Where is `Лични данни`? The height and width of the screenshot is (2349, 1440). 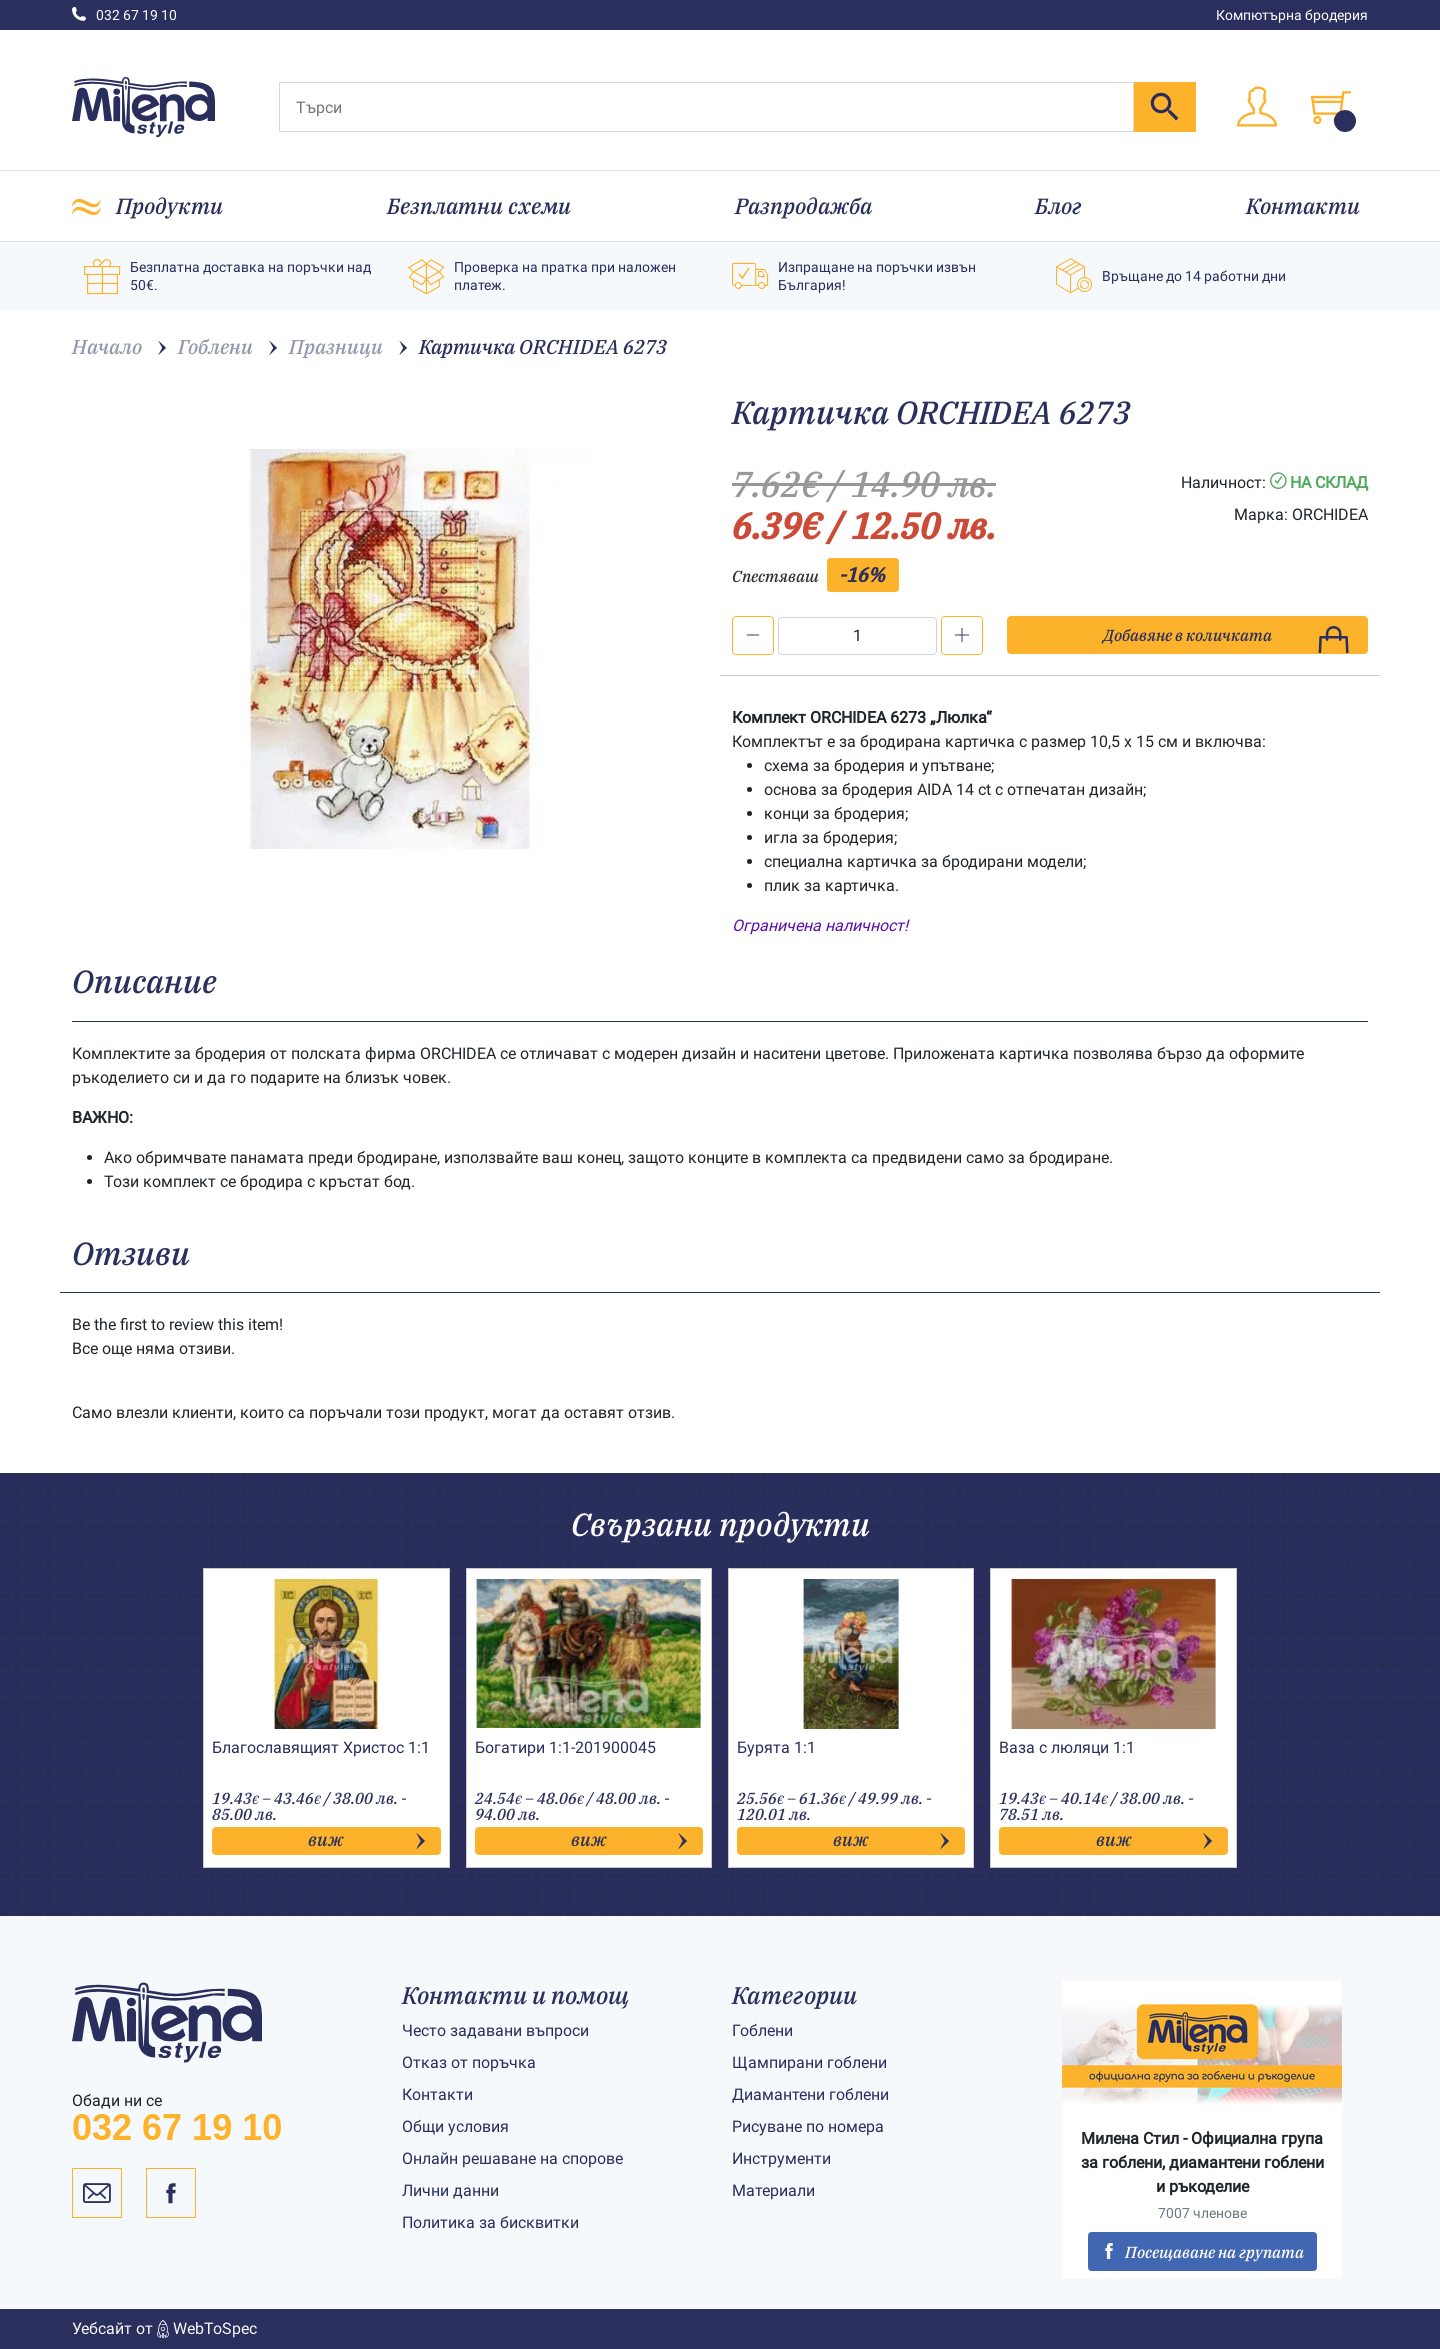
Лични данни is located at coordinates (450, 2190).